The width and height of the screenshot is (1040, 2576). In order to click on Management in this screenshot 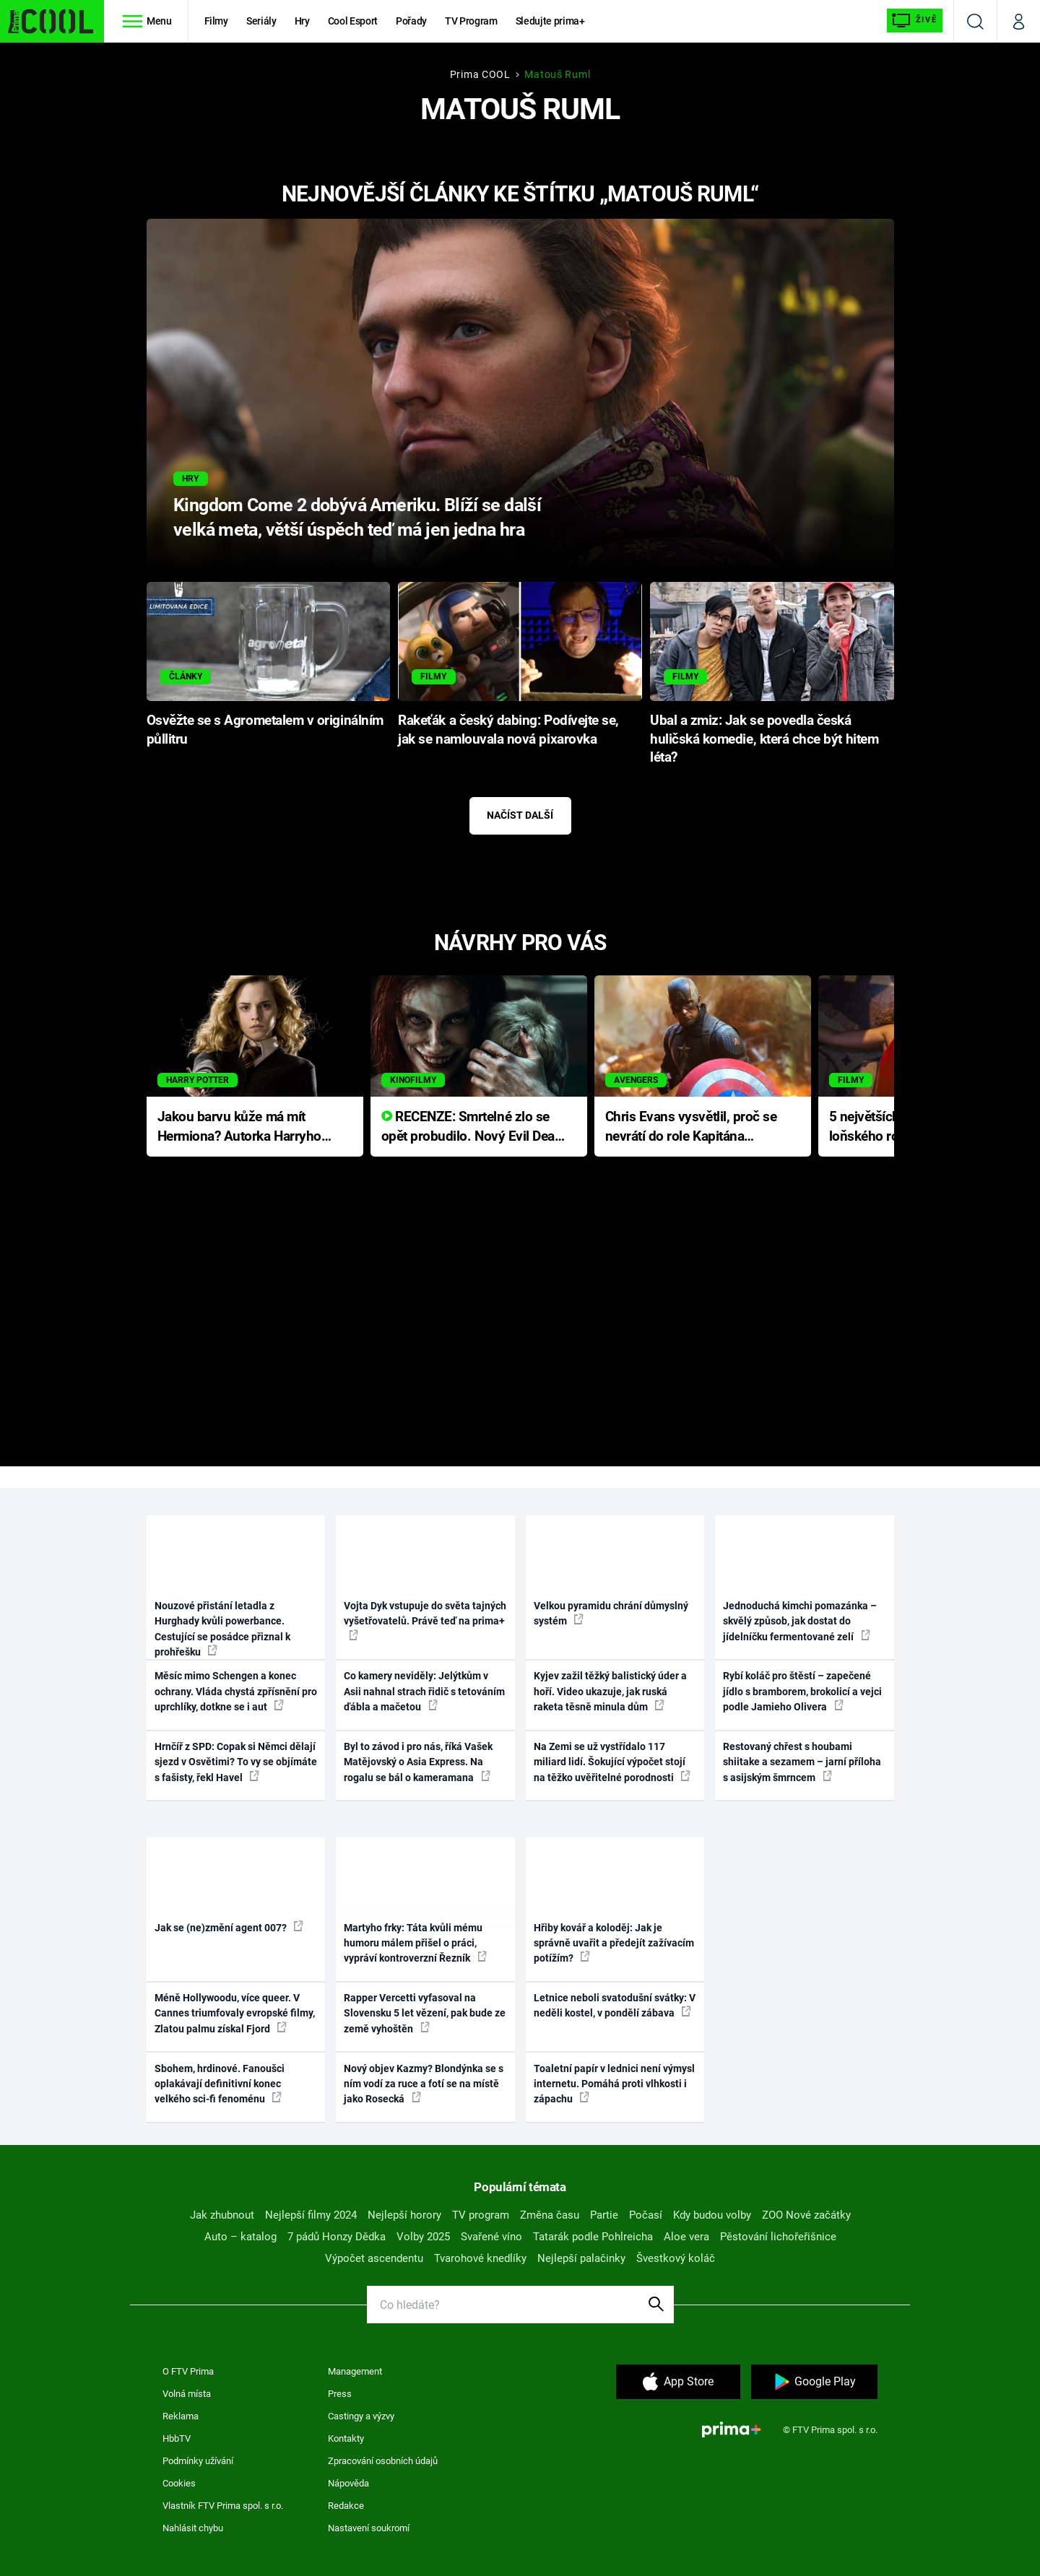, I will do `click(355, 2371)`.